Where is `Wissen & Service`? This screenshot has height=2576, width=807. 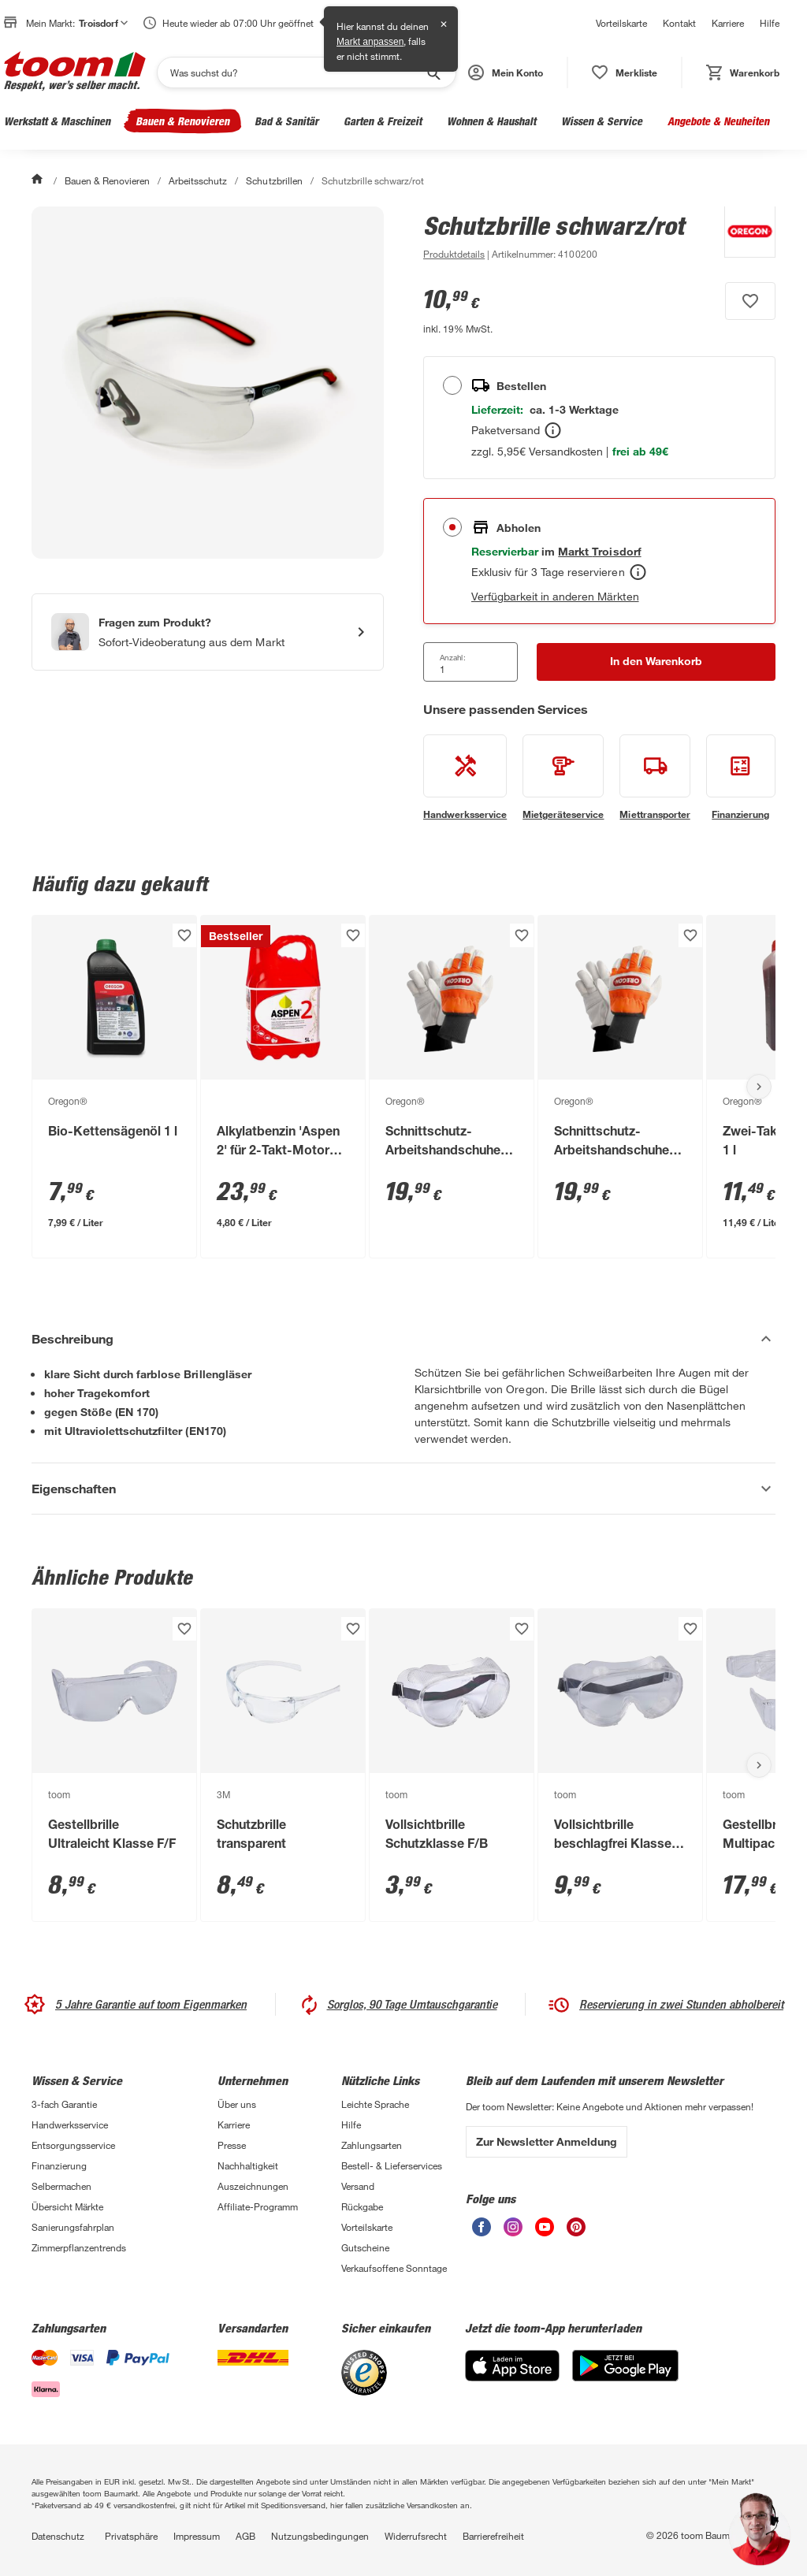
Wissen & Service is located at coordinates (601, 121).